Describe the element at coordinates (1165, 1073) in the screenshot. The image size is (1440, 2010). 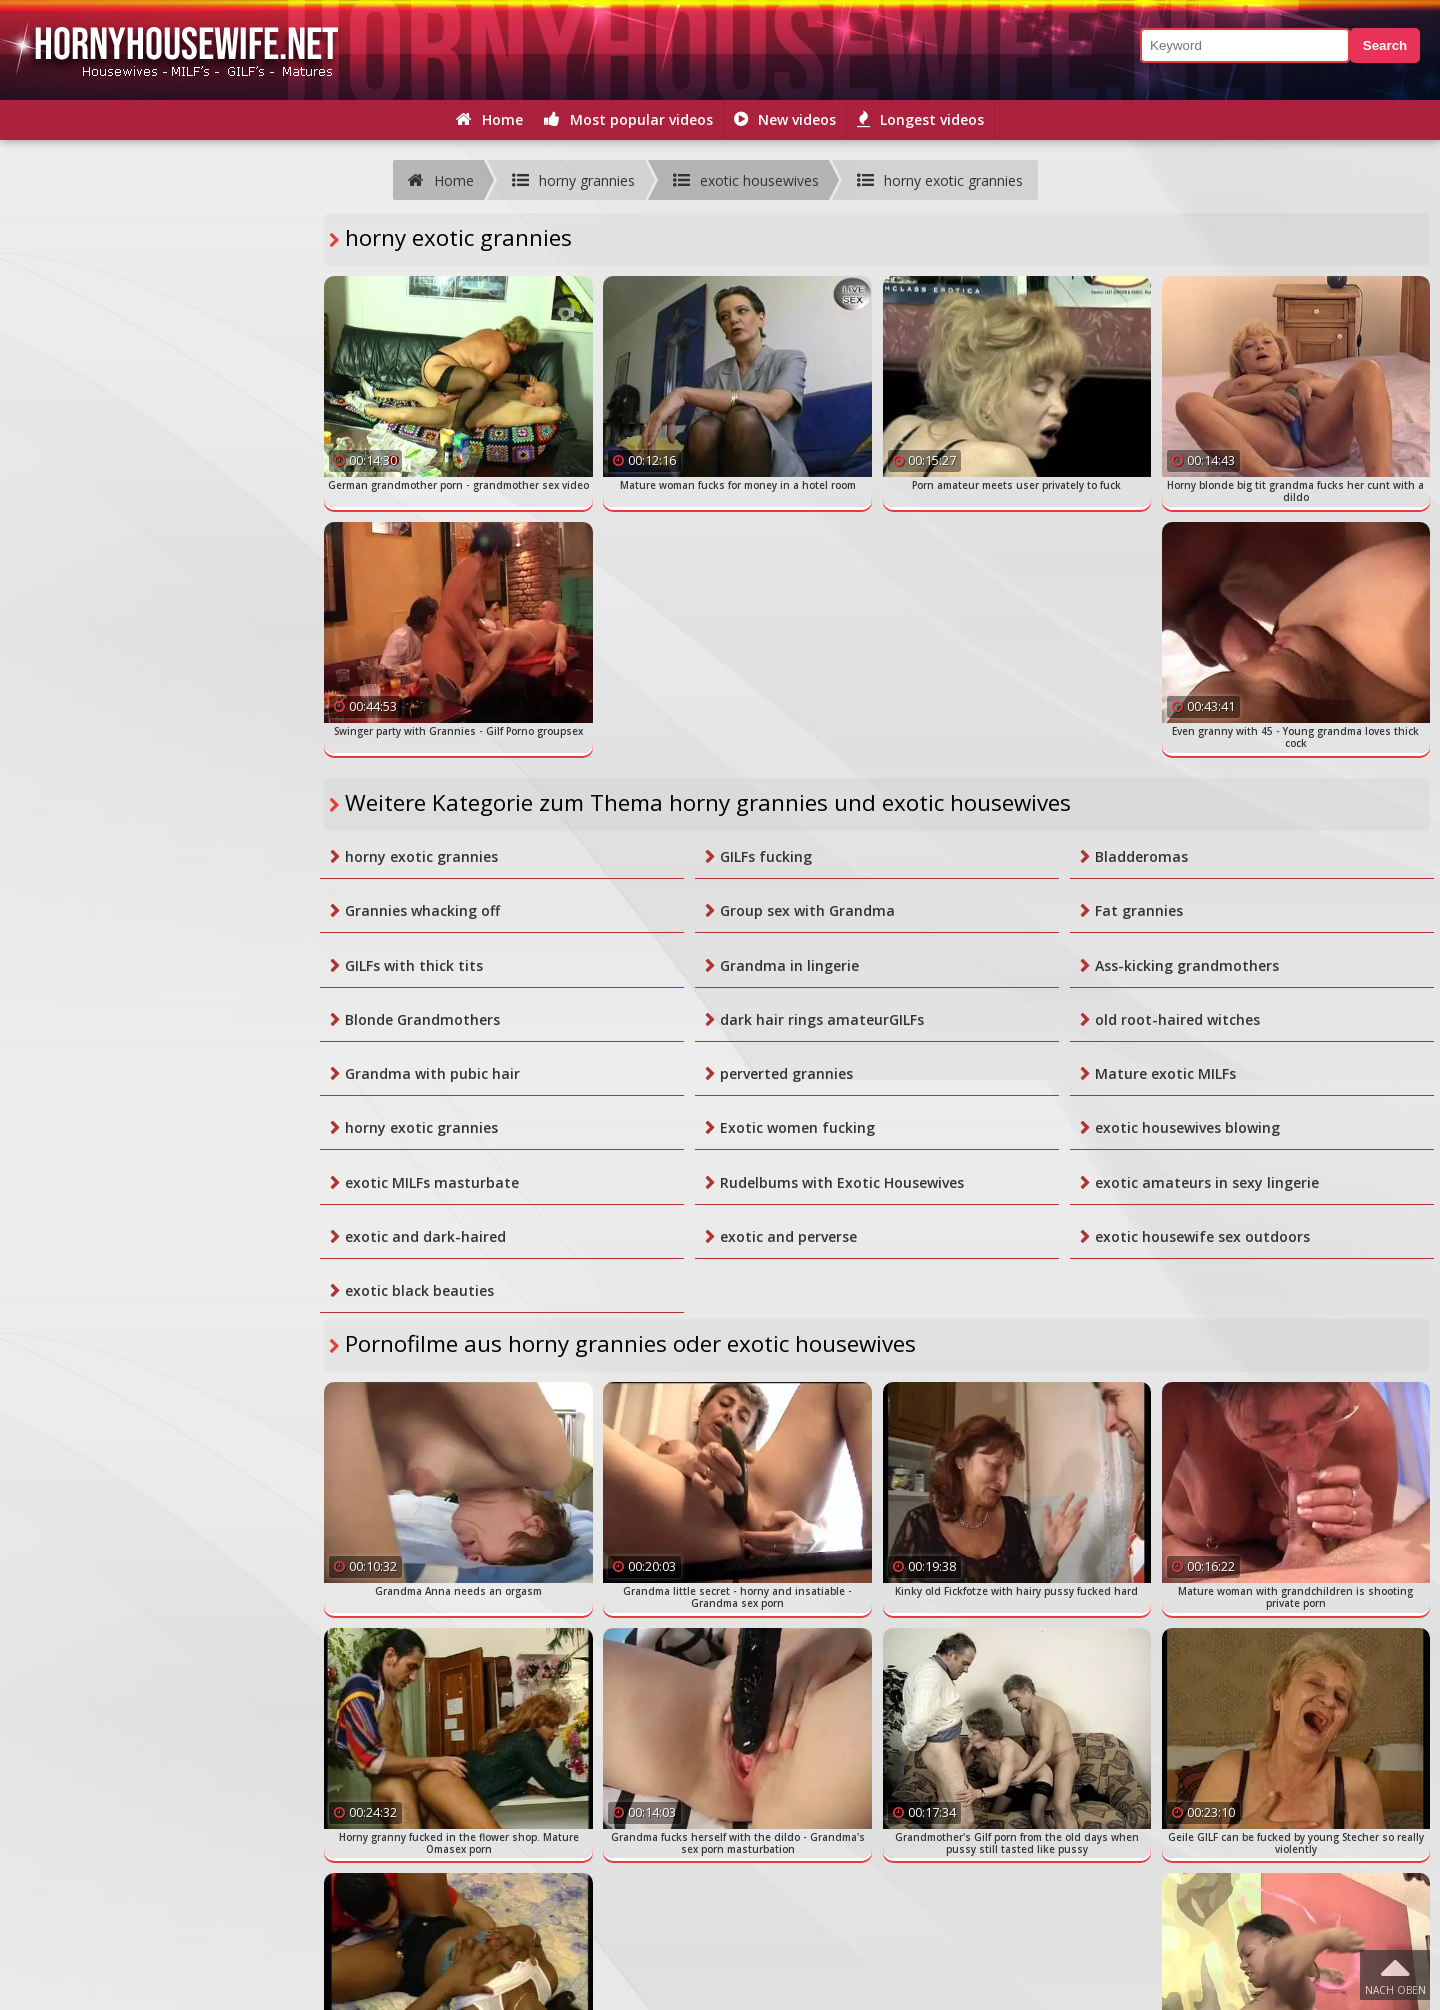
I see `Mature exotic MILFs` at that location.